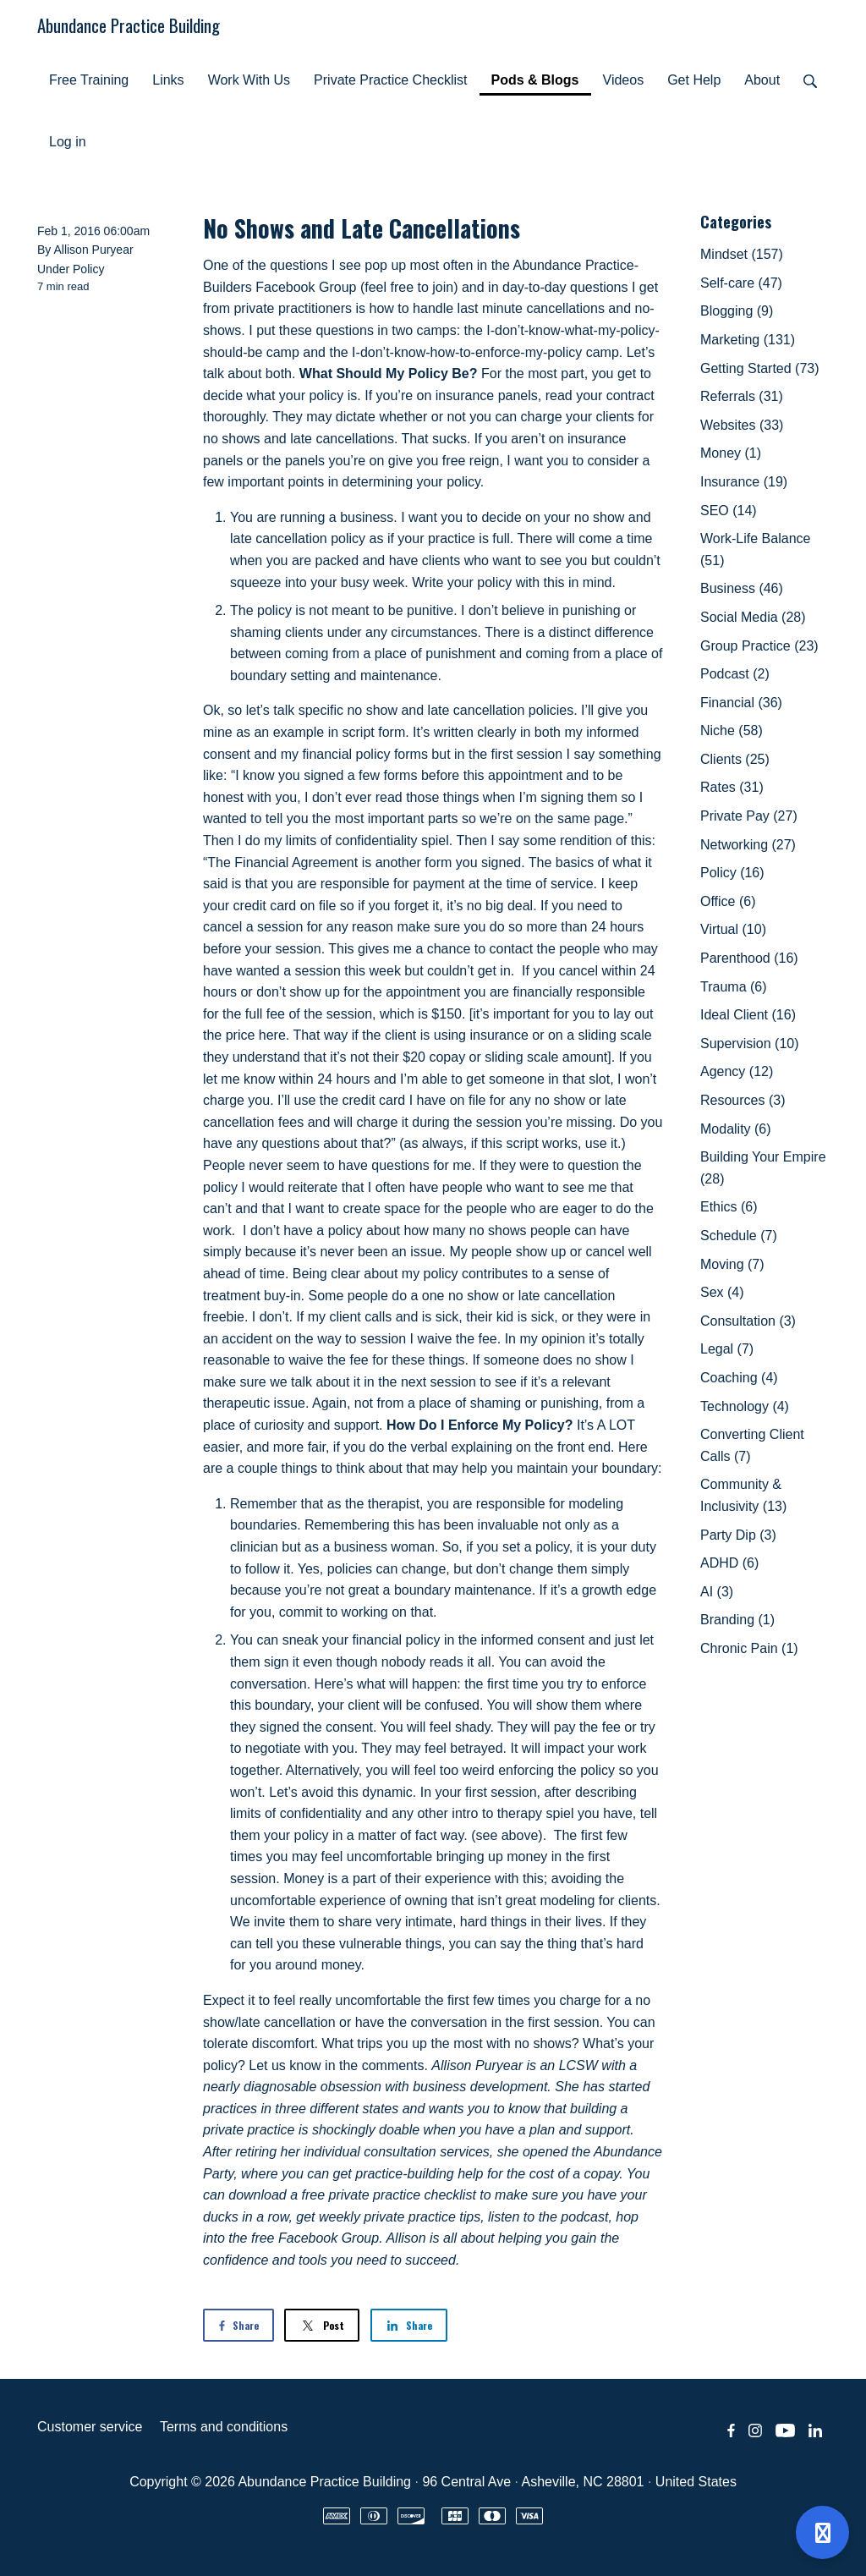 The image size is (866, 2576). What do you see at coordinates (748, 845) in the screenshot?
I see `Networking` at bounding box center [748, 845].